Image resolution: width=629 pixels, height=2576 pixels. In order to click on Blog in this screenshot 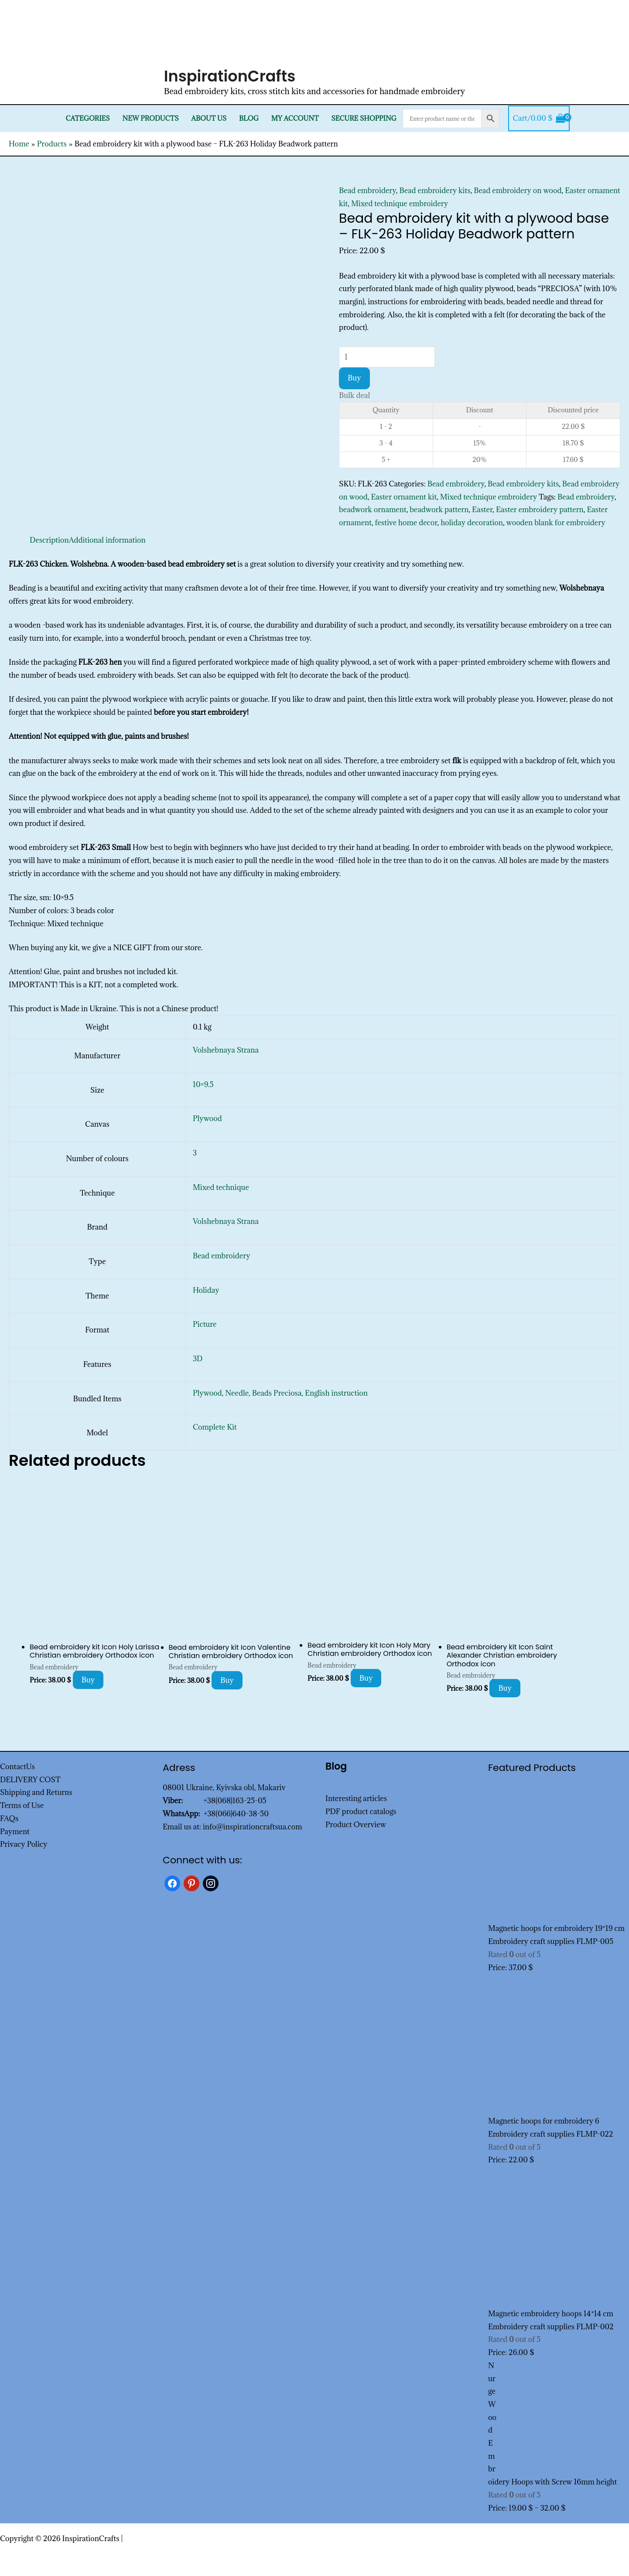, I will do `click(249, 118)`.